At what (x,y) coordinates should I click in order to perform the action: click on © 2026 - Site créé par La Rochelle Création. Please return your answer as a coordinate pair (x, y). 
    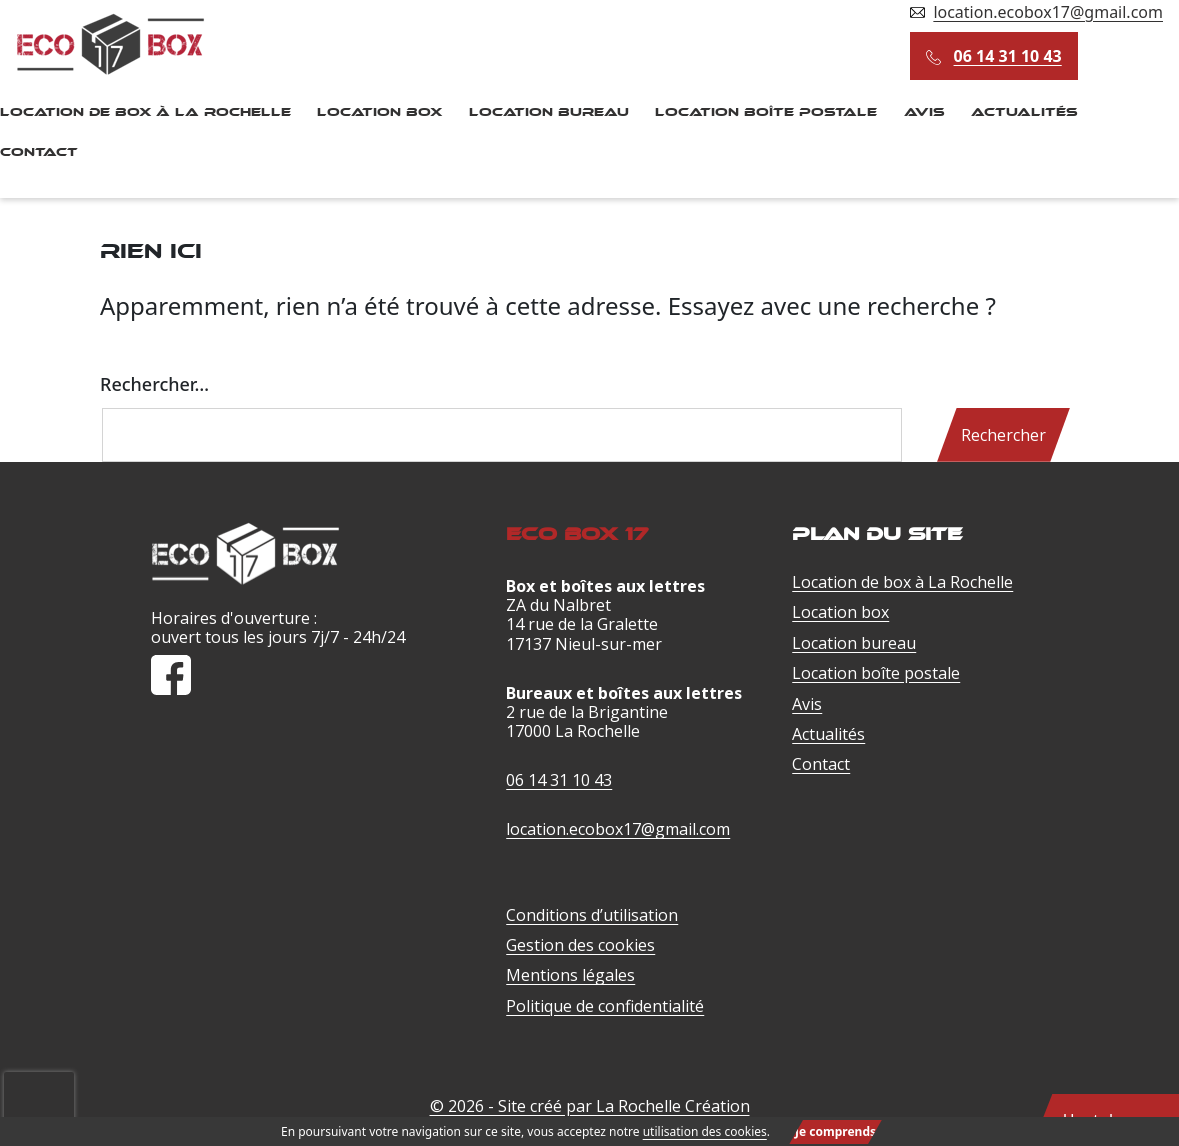
    Looking at the image, I should click on (590, 1106).